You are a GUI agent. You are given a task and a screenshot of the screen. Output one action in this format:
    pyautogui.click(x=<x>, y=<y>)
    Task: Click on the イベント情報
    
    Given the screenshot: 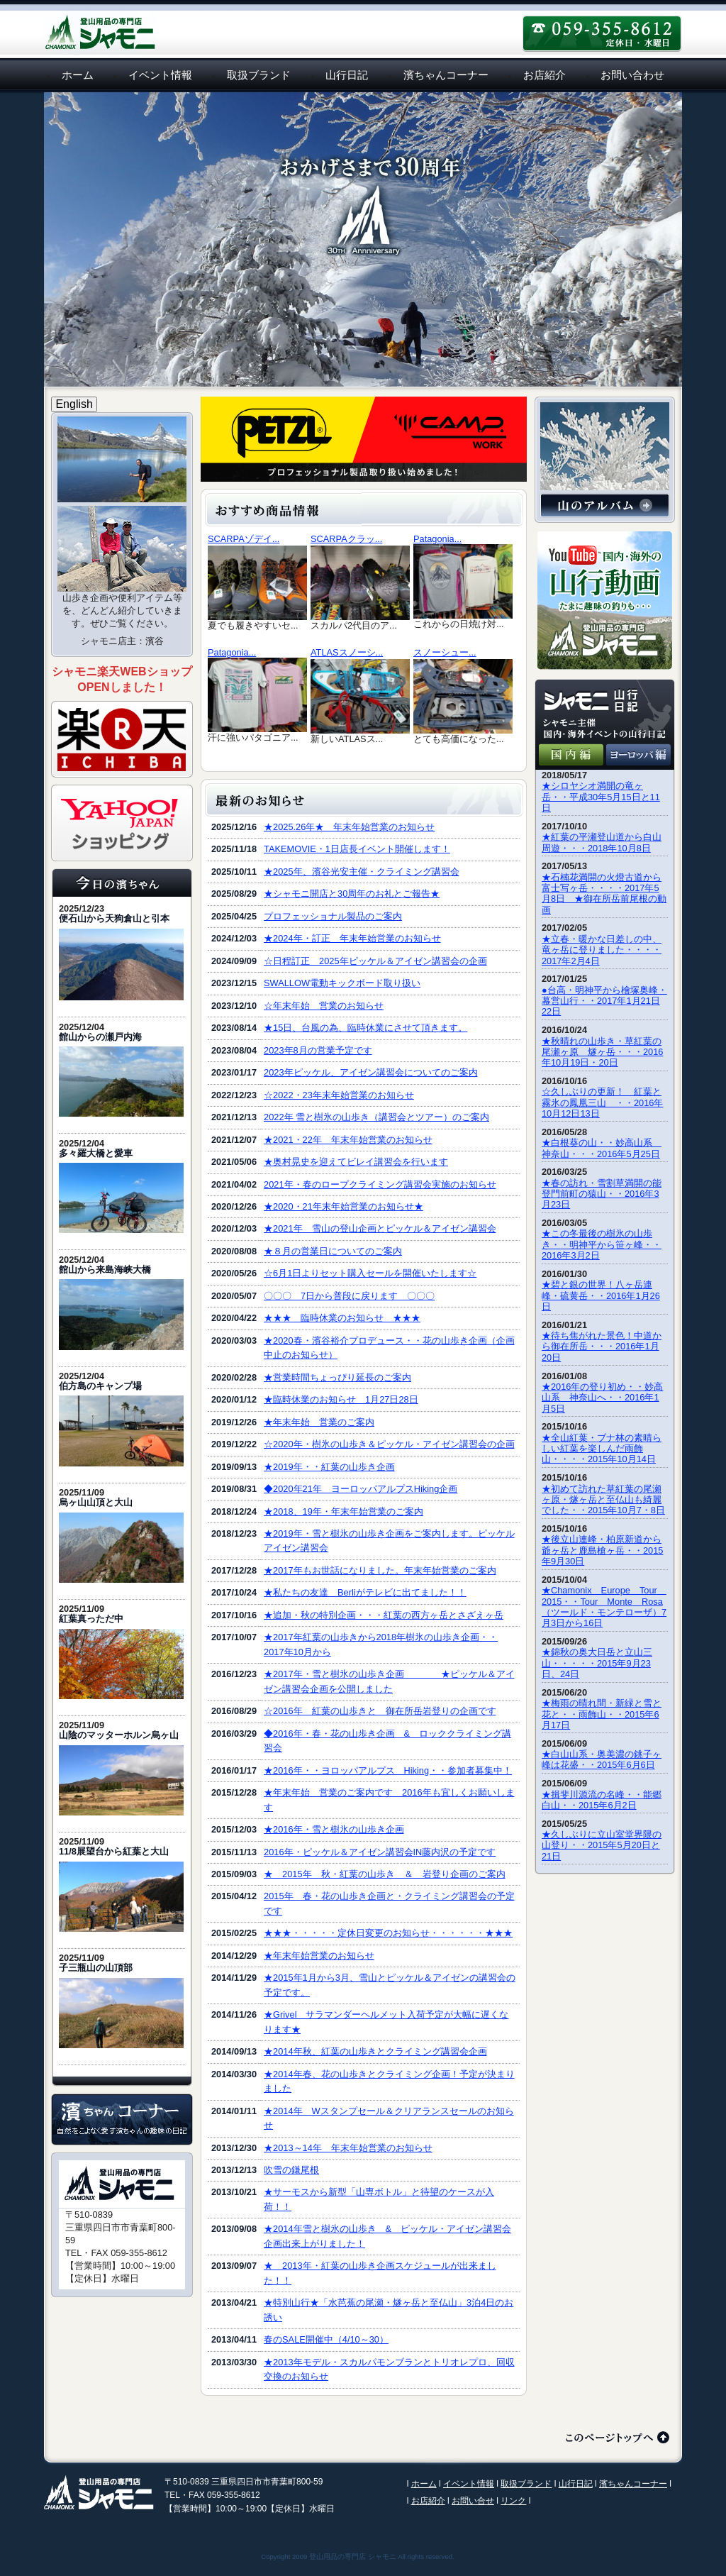 What is the action you would take?
    pyautogui.click(x=160, y=75)
    